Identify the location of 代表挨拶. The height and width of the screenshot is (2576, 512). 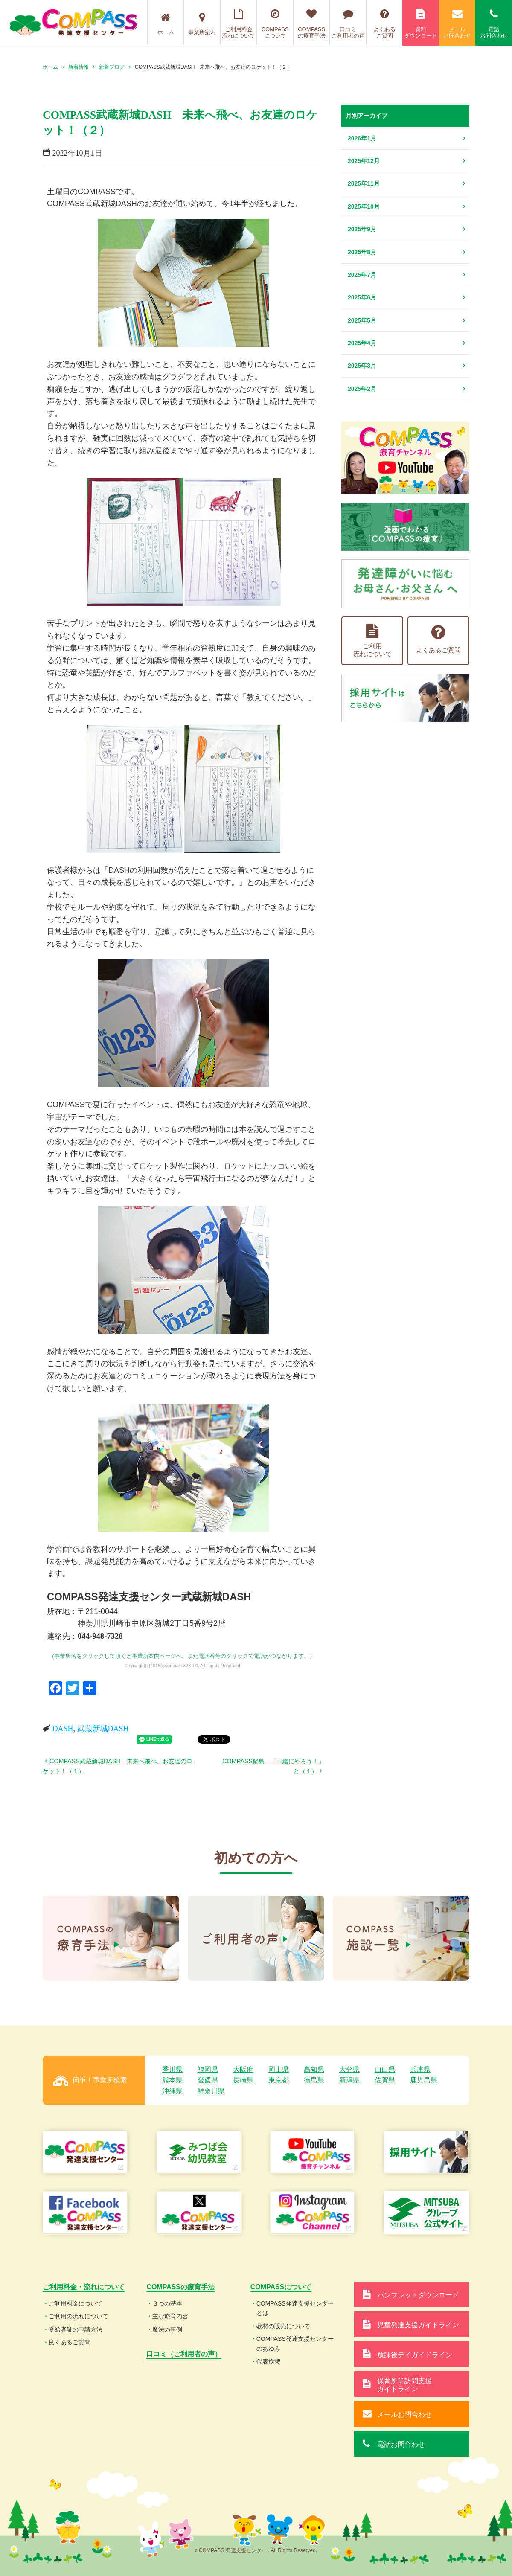
(268, 2361).